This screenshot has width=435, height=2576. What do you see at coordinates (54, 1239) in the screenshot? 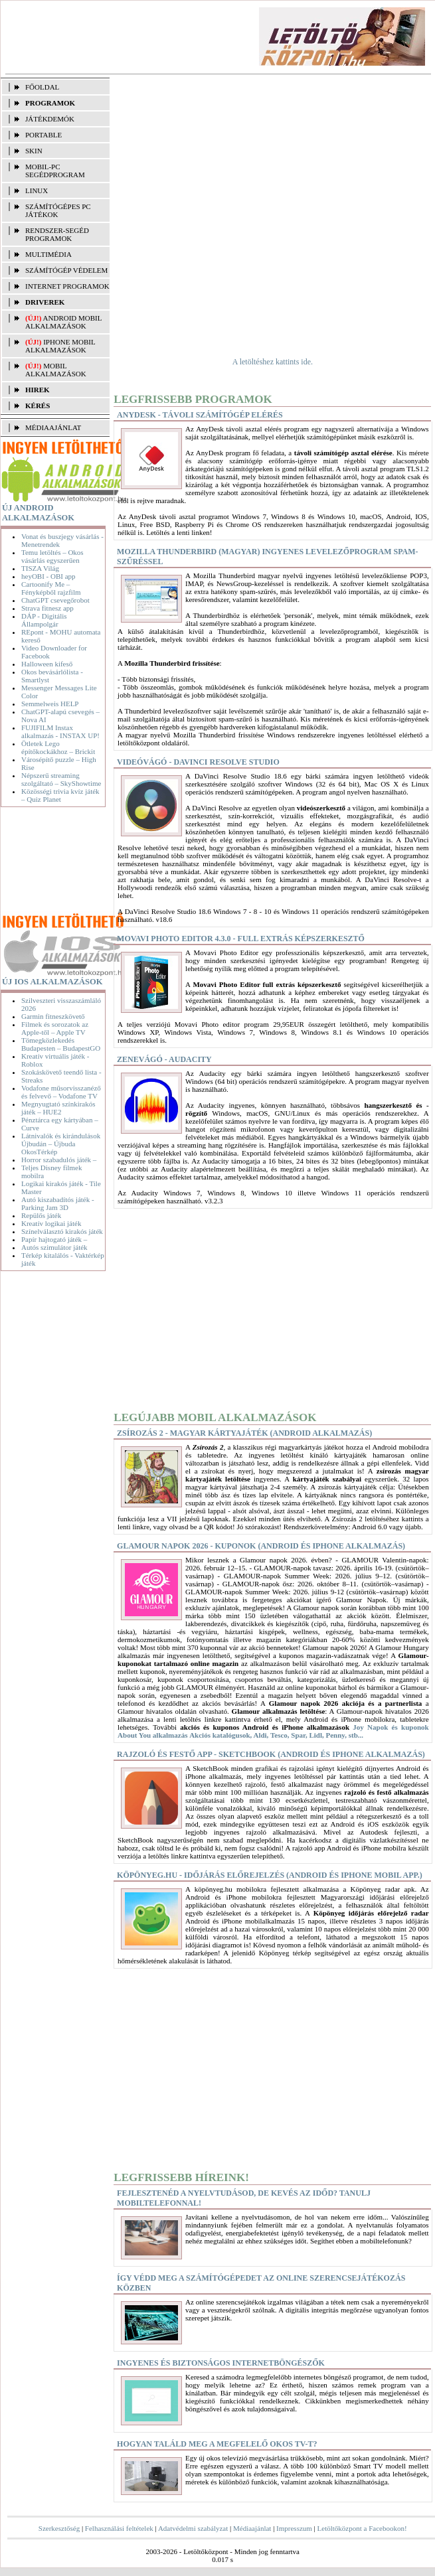
I see `Papír hajtogató játék –` at bounding box center [54, 1239].